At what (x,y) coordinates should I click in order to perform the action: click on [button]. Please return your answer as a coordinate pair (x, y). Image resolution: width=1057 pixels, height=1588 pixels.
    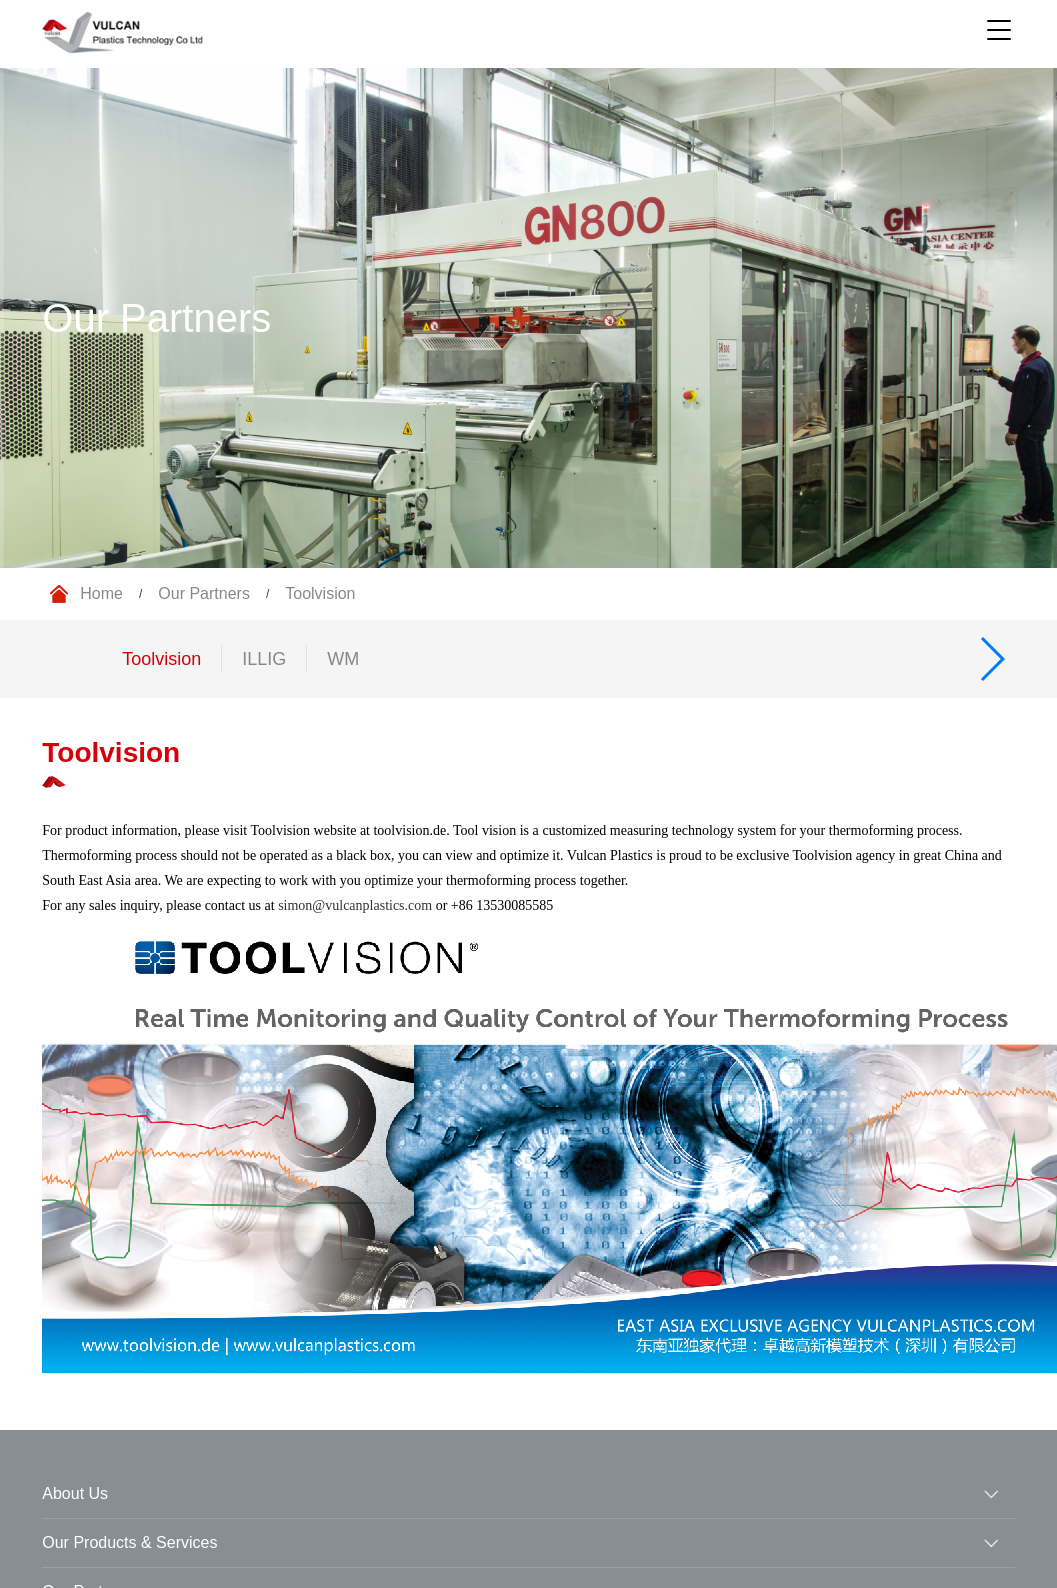
    Looking at the image, I should click on (991, 659).